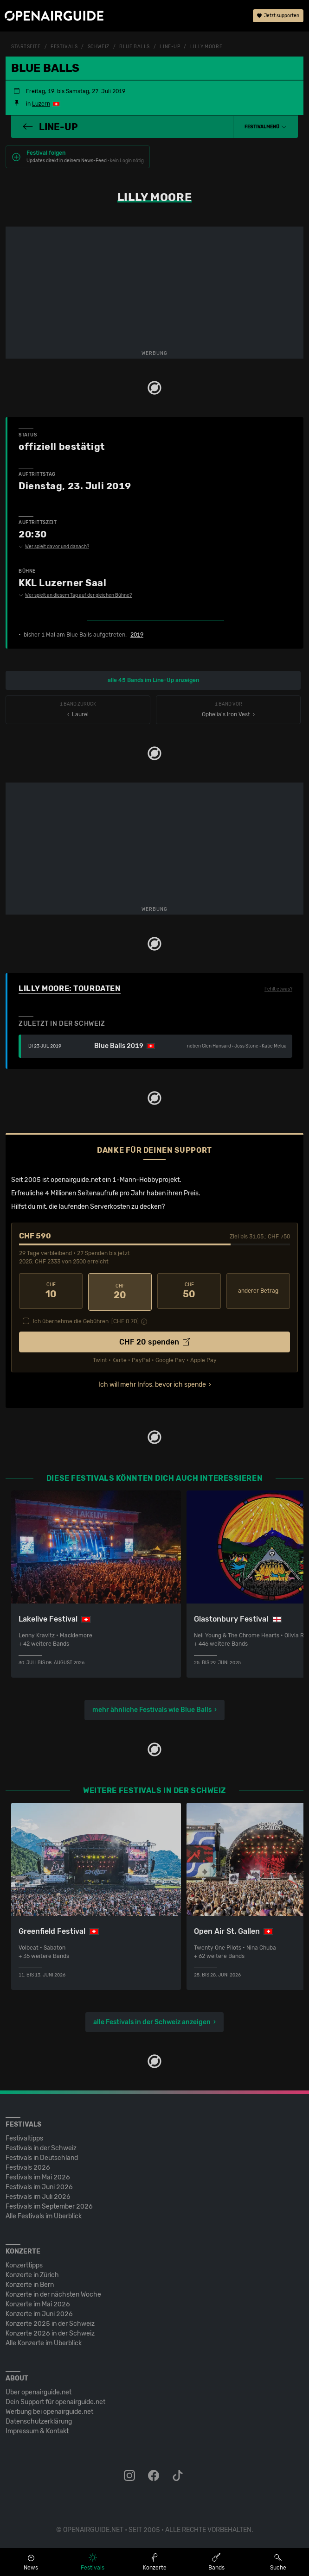 Image resolution: width=309 pixels, height=2576 pixels. What do you see at coordinates (28, 2166) in the screenshot?
I see `Festivals 2026` at bounding box center [28, 2166].